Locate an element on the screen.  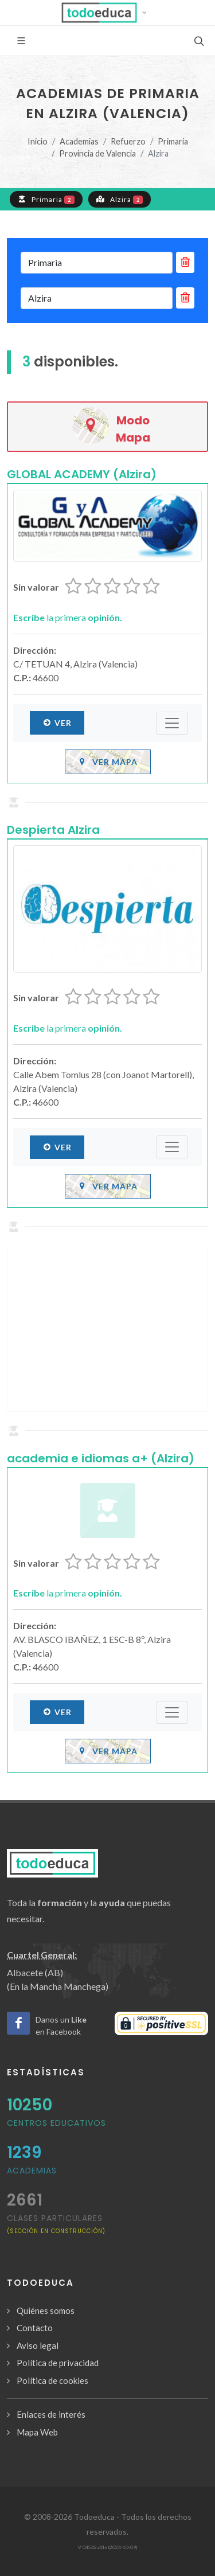
Academias is located at coordinates (79, 141).